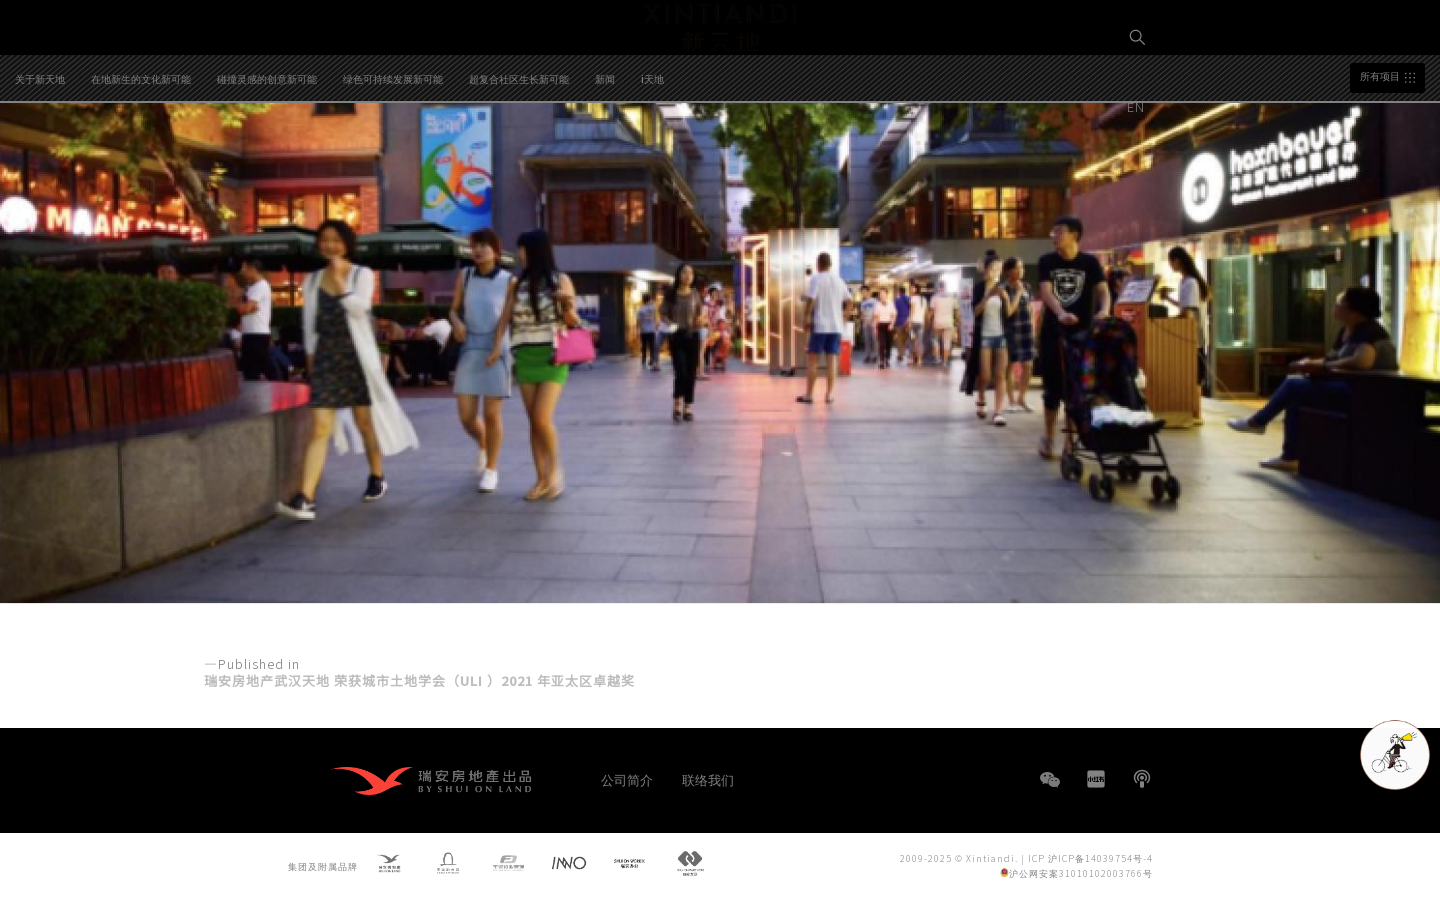 The width and height of the screenshot is (1440, 899). What do you see at coordinates (267, 162) in the screenshot?
I see `碰撞灵感的创意新可能` at bounding box center [267, 162].